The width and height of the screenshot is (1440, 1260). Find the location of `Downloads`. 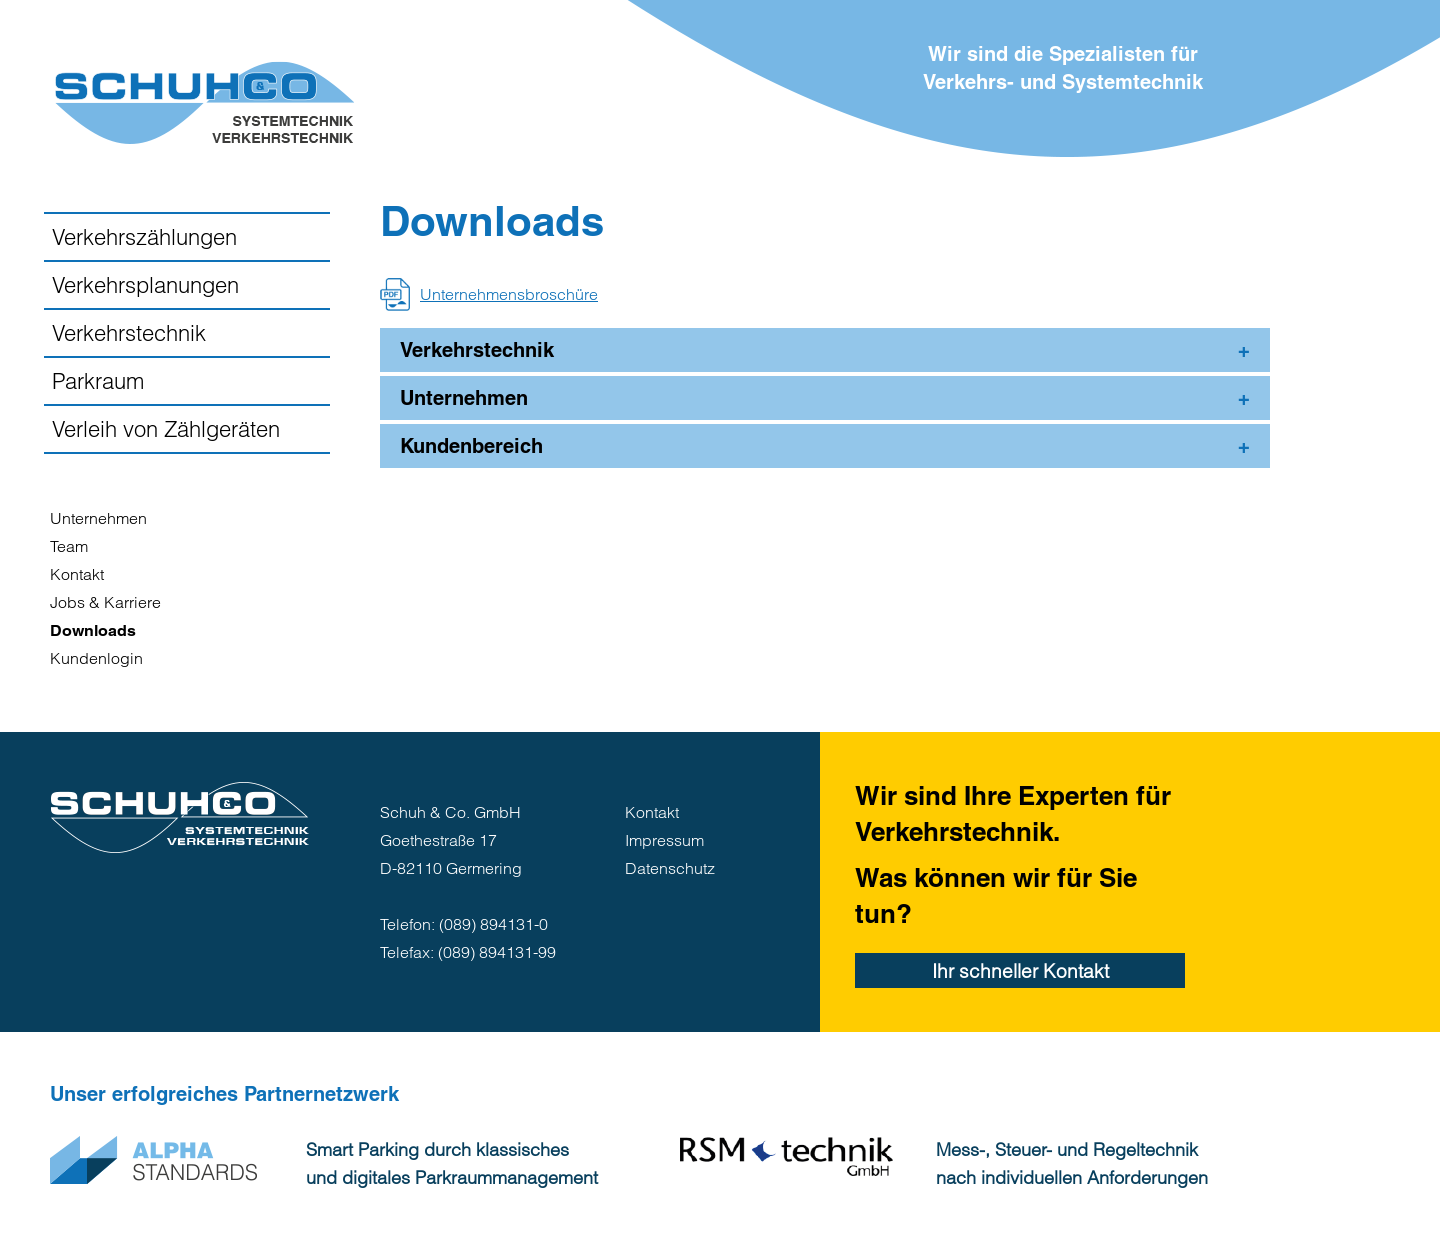

Downloads is located at coordinates (93, 630).